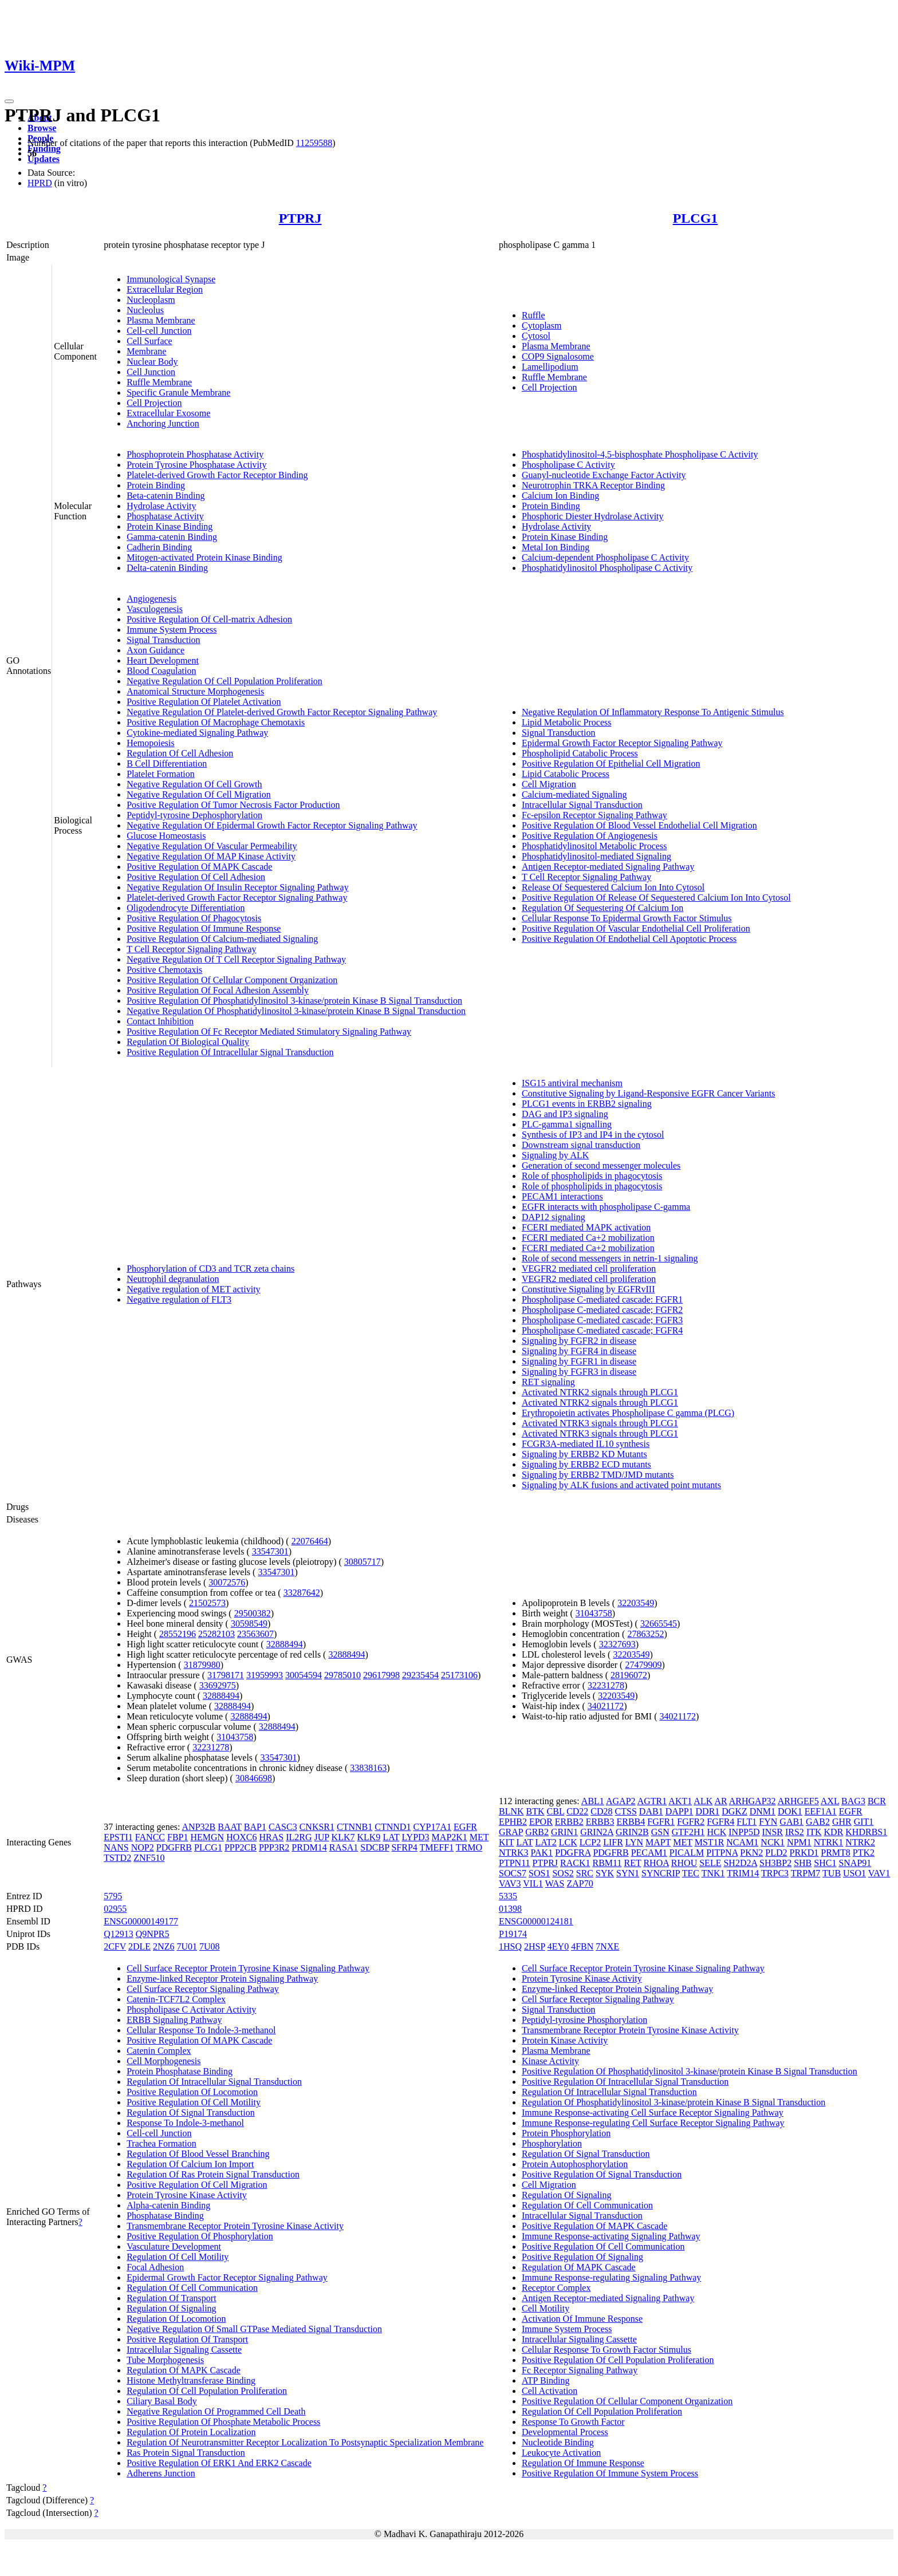 This screenshot has height=2576, width=898. What do you see at coordinates (536, 1921) in the screenshot?
I see `ENSG00000124181` at bounding box center [536, 1921].